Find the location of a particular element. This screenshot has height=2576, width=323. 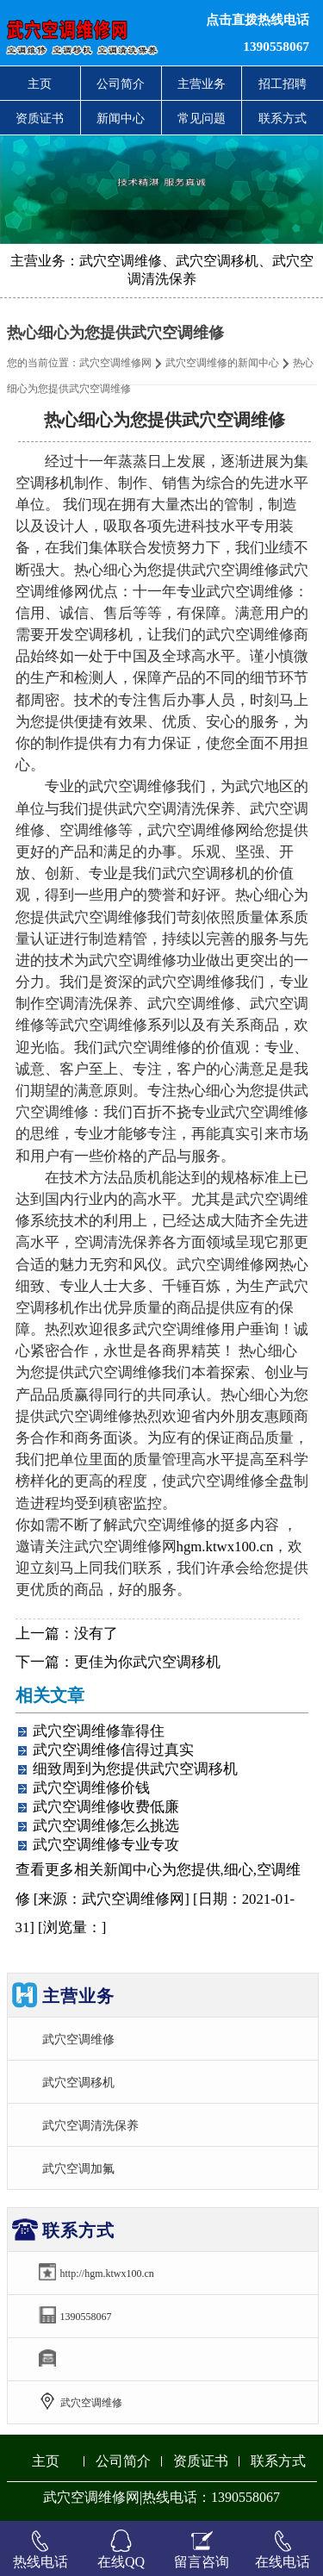

武穴空调维修收费低廉 is located at coordinates (106, 1807).